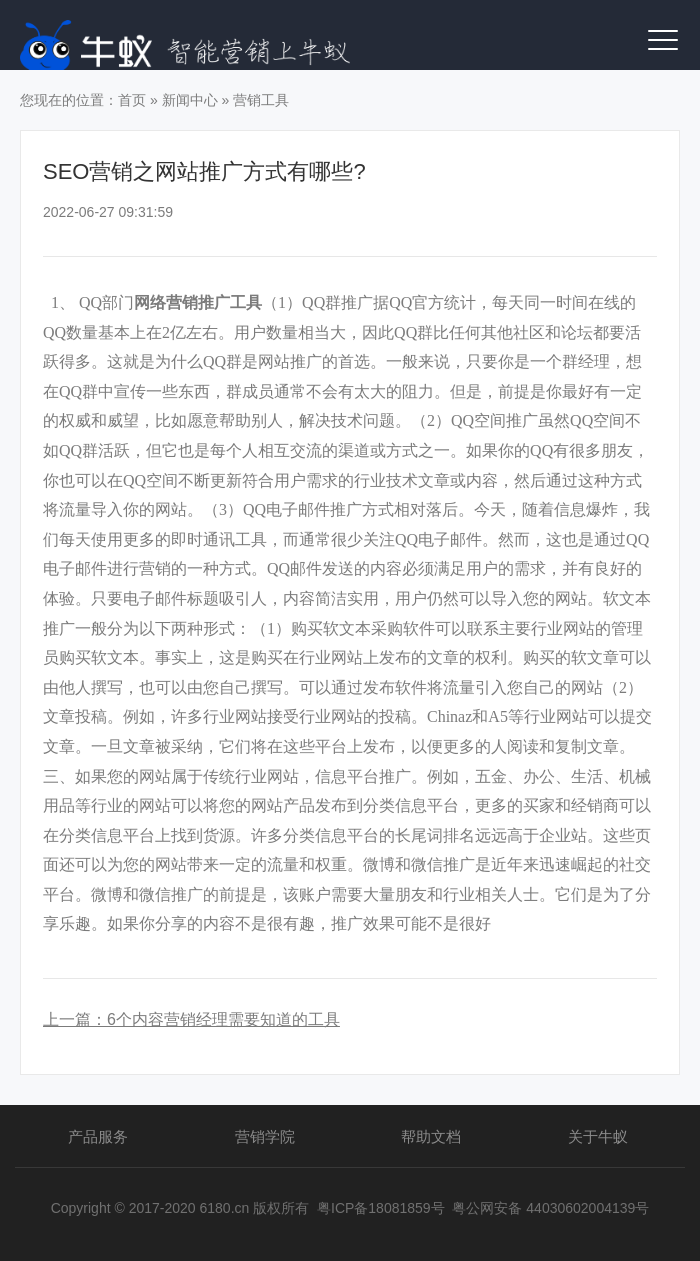 This screenshot has height=1261, width=700. What do you see at coordinates (261, 100) in the screenshot?
I see `营销工具` at bounding box center [261, 100].